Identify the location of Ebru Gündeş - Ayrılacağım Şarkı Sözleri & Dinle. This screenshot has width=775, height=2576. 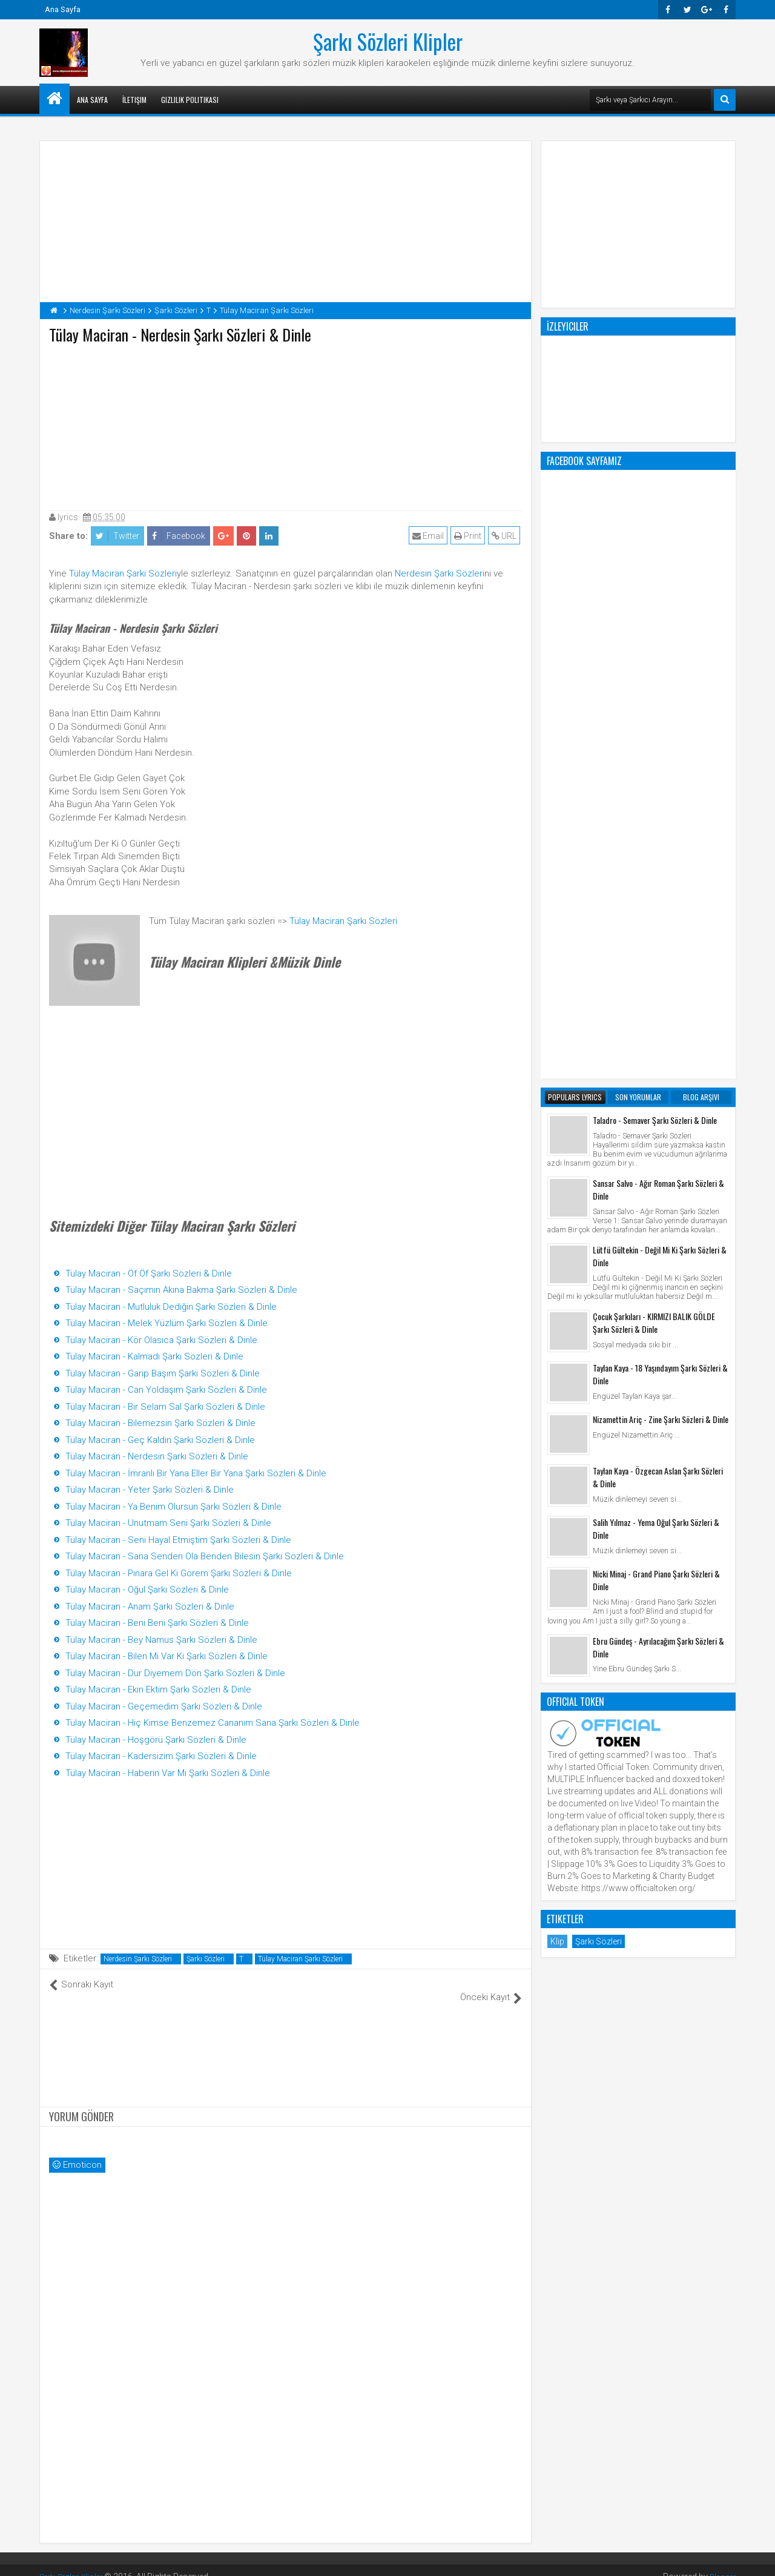
(658, 1159).